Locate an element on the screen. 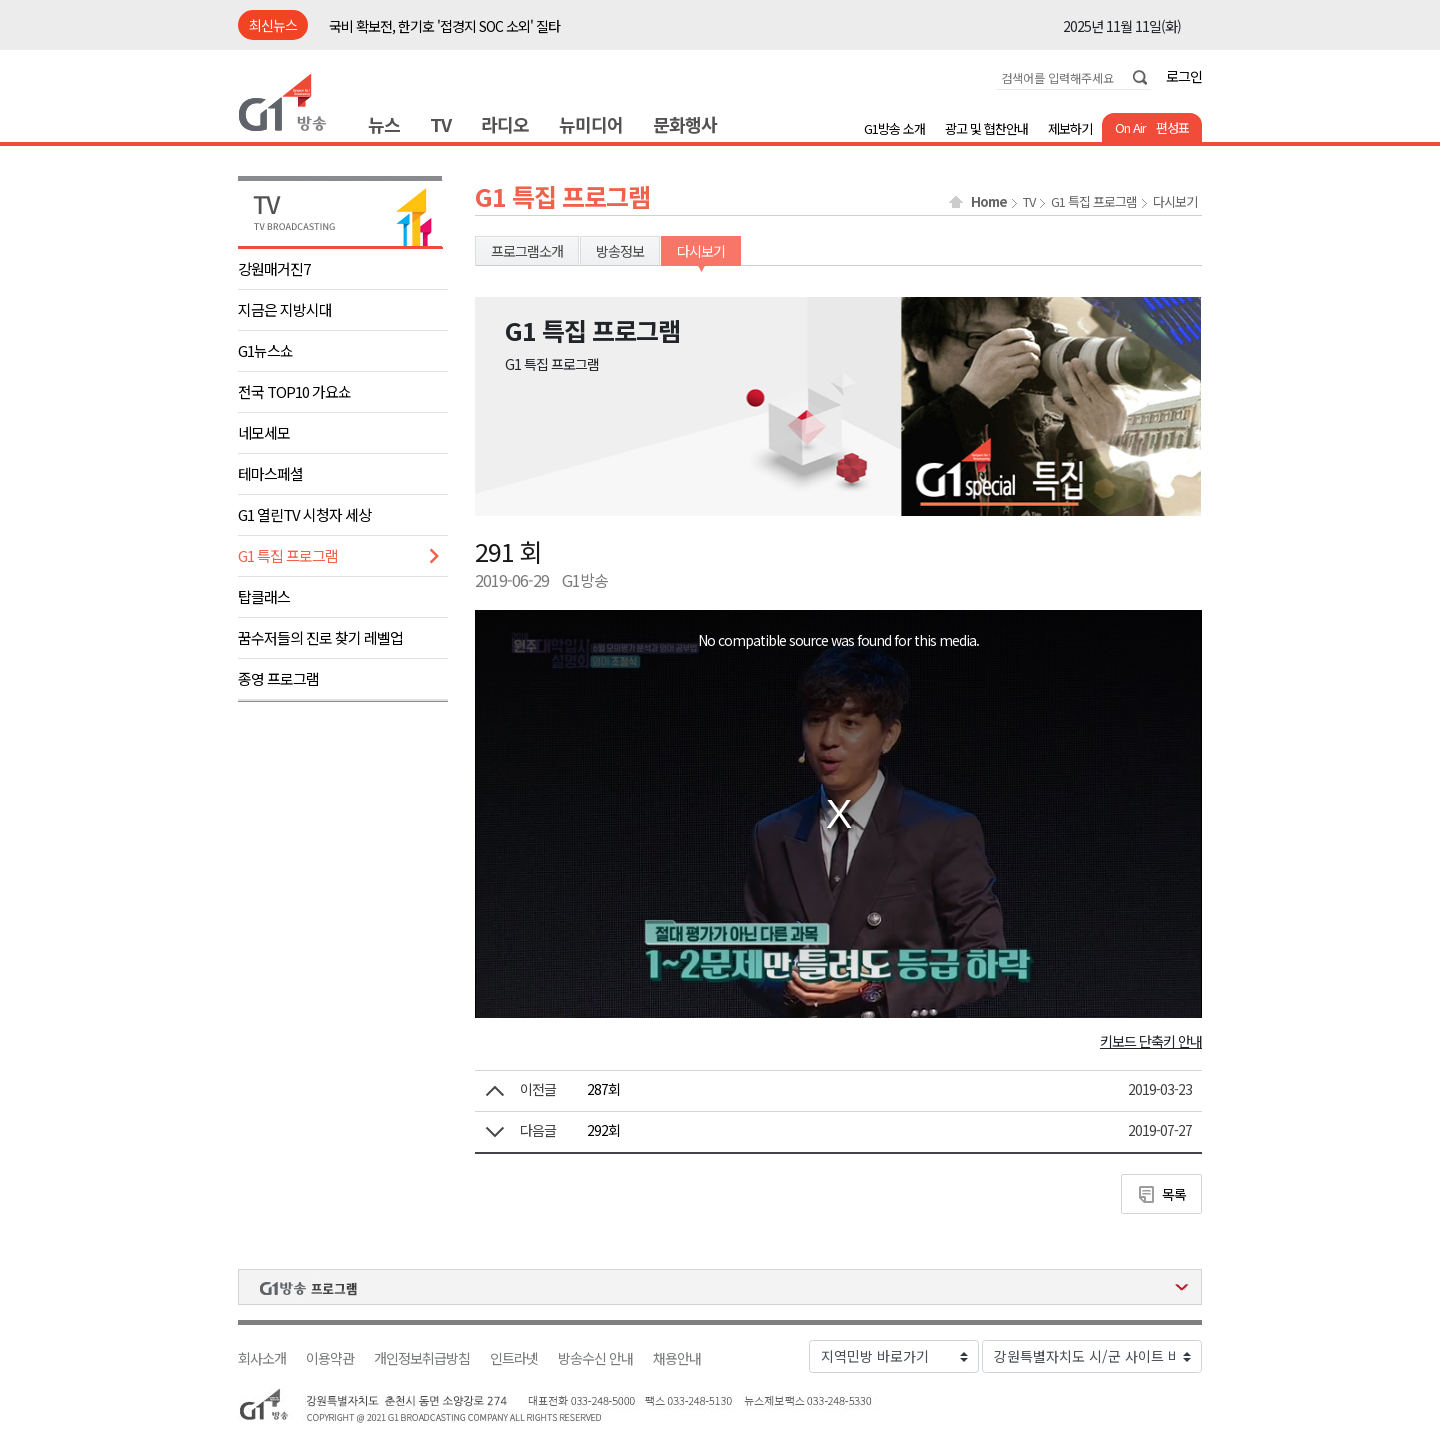  제보하기 is located at coordinates (1070, 128).